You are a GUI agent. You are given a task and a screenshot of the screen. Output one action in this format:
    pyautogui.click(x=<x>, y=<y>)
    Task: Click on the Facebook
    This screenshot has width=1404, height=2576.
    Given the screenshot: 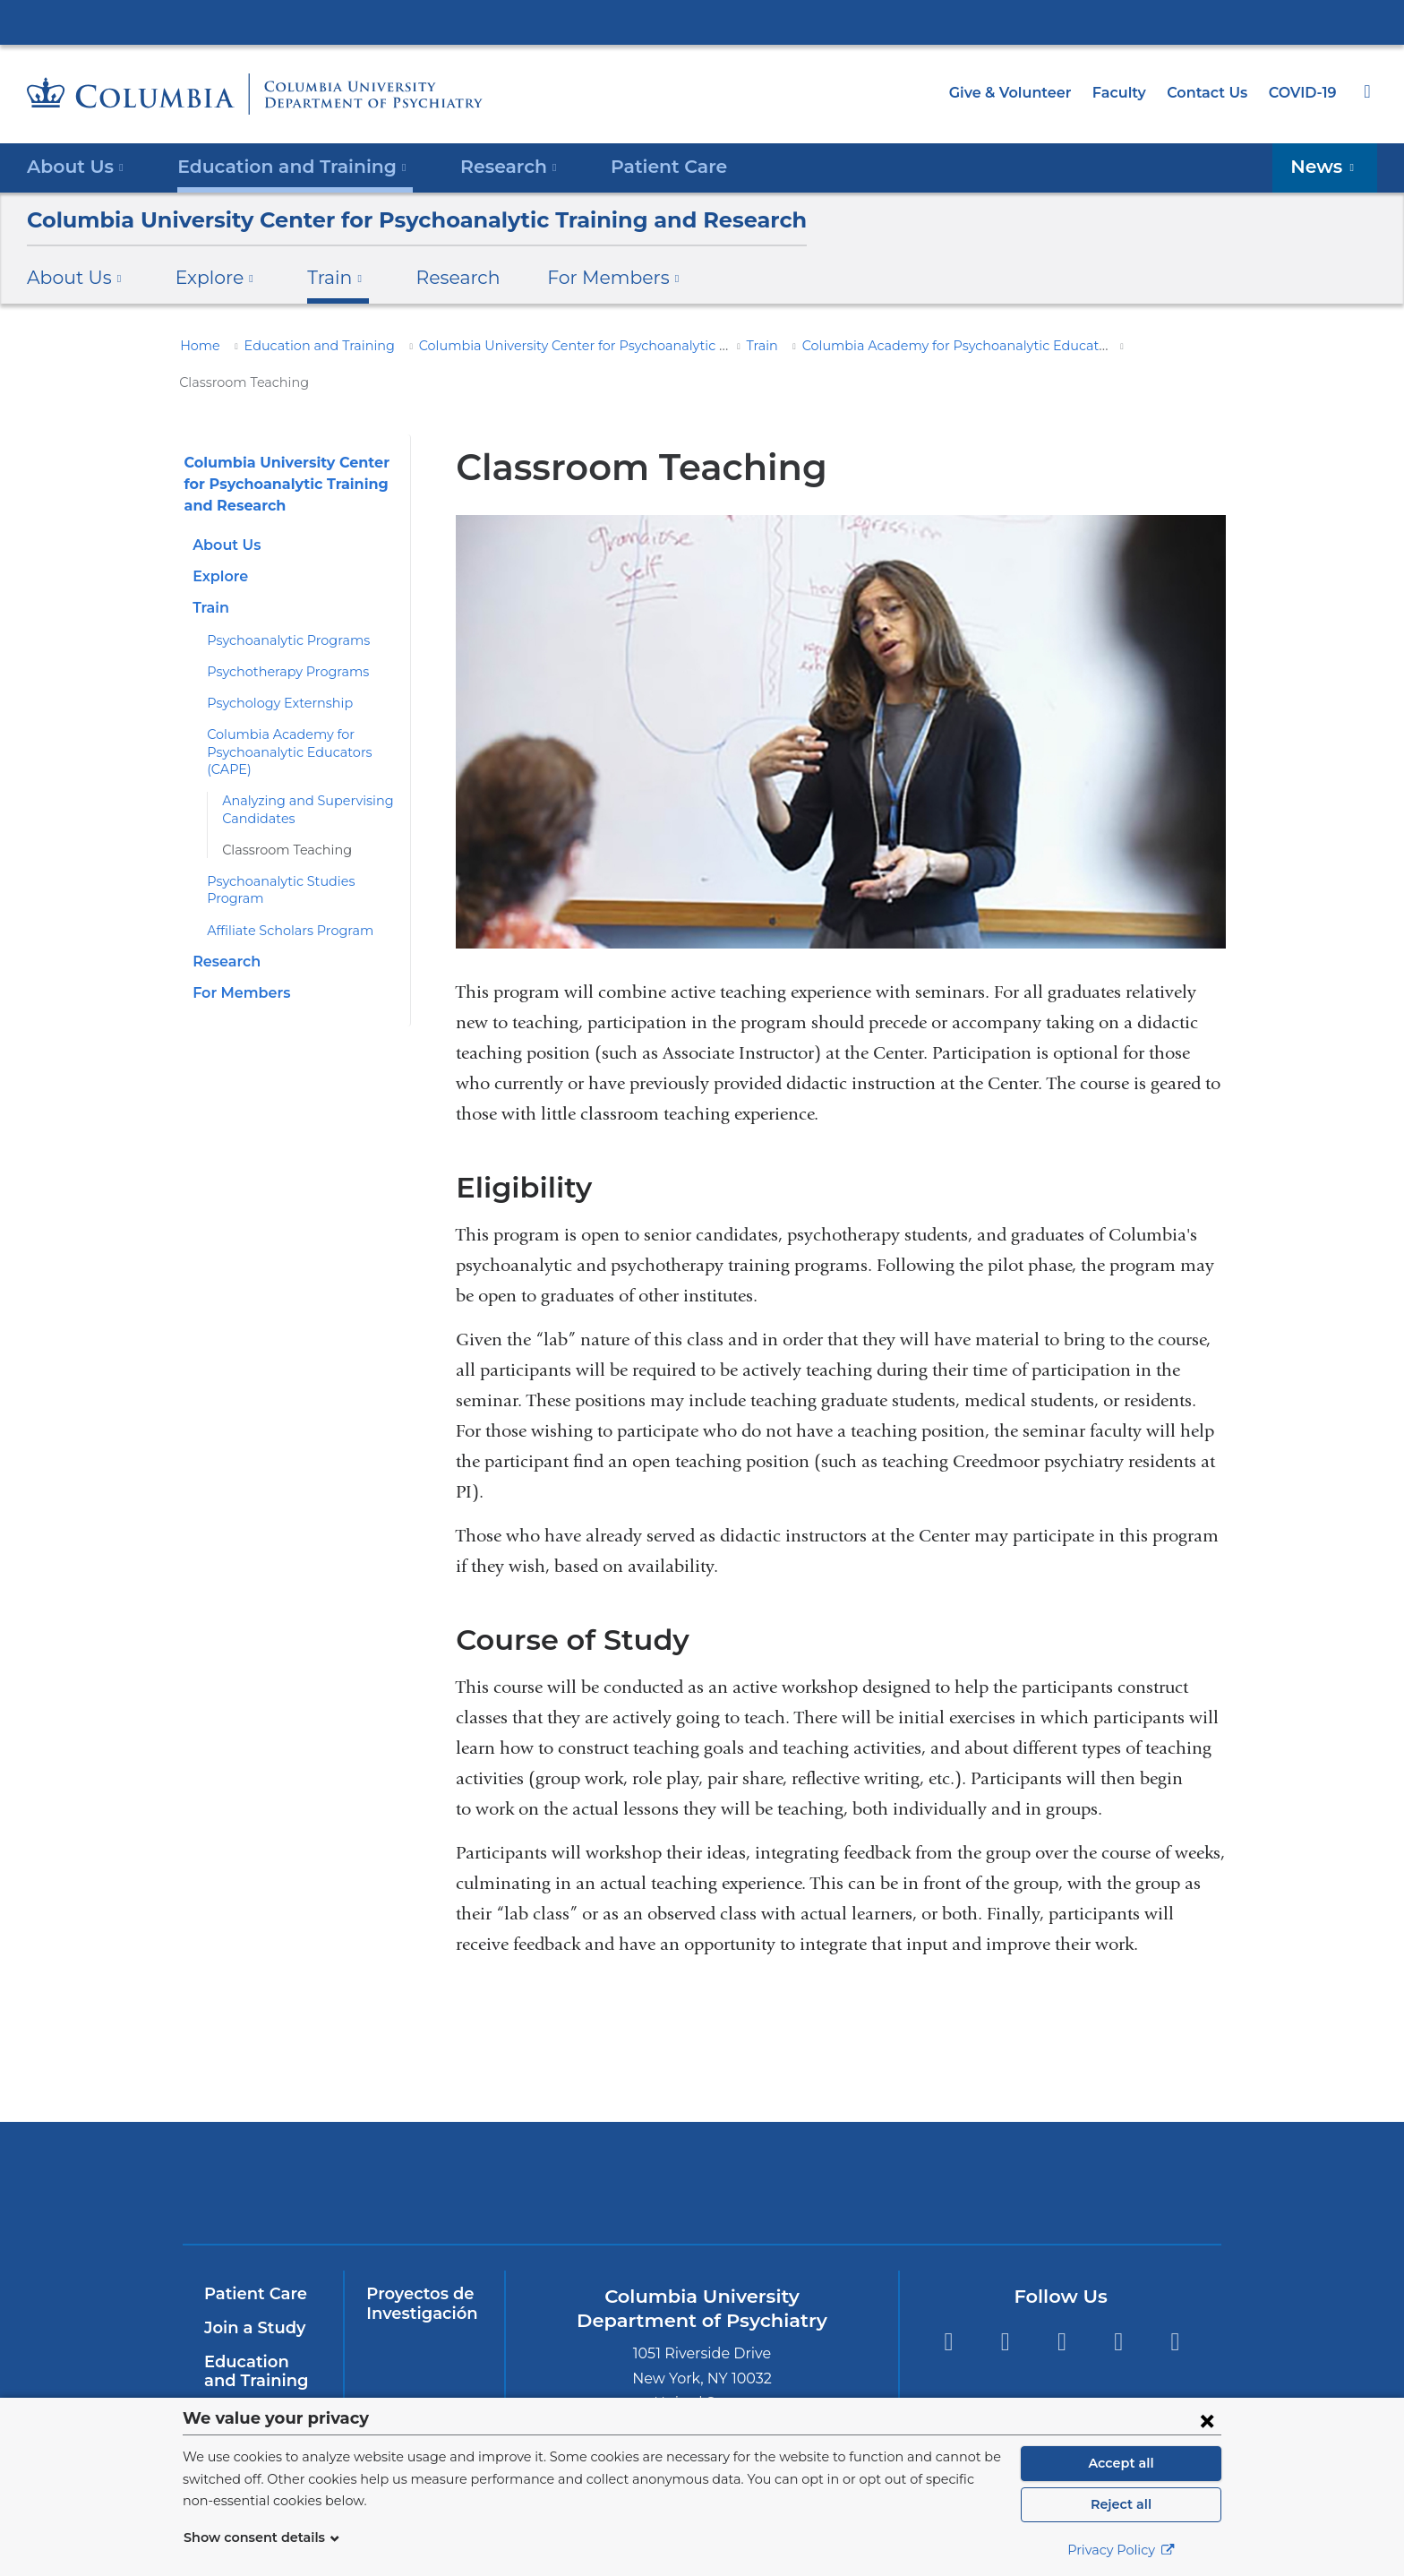 What is the action you would take?
    pyautogui.click(x=948, y=2306)
    